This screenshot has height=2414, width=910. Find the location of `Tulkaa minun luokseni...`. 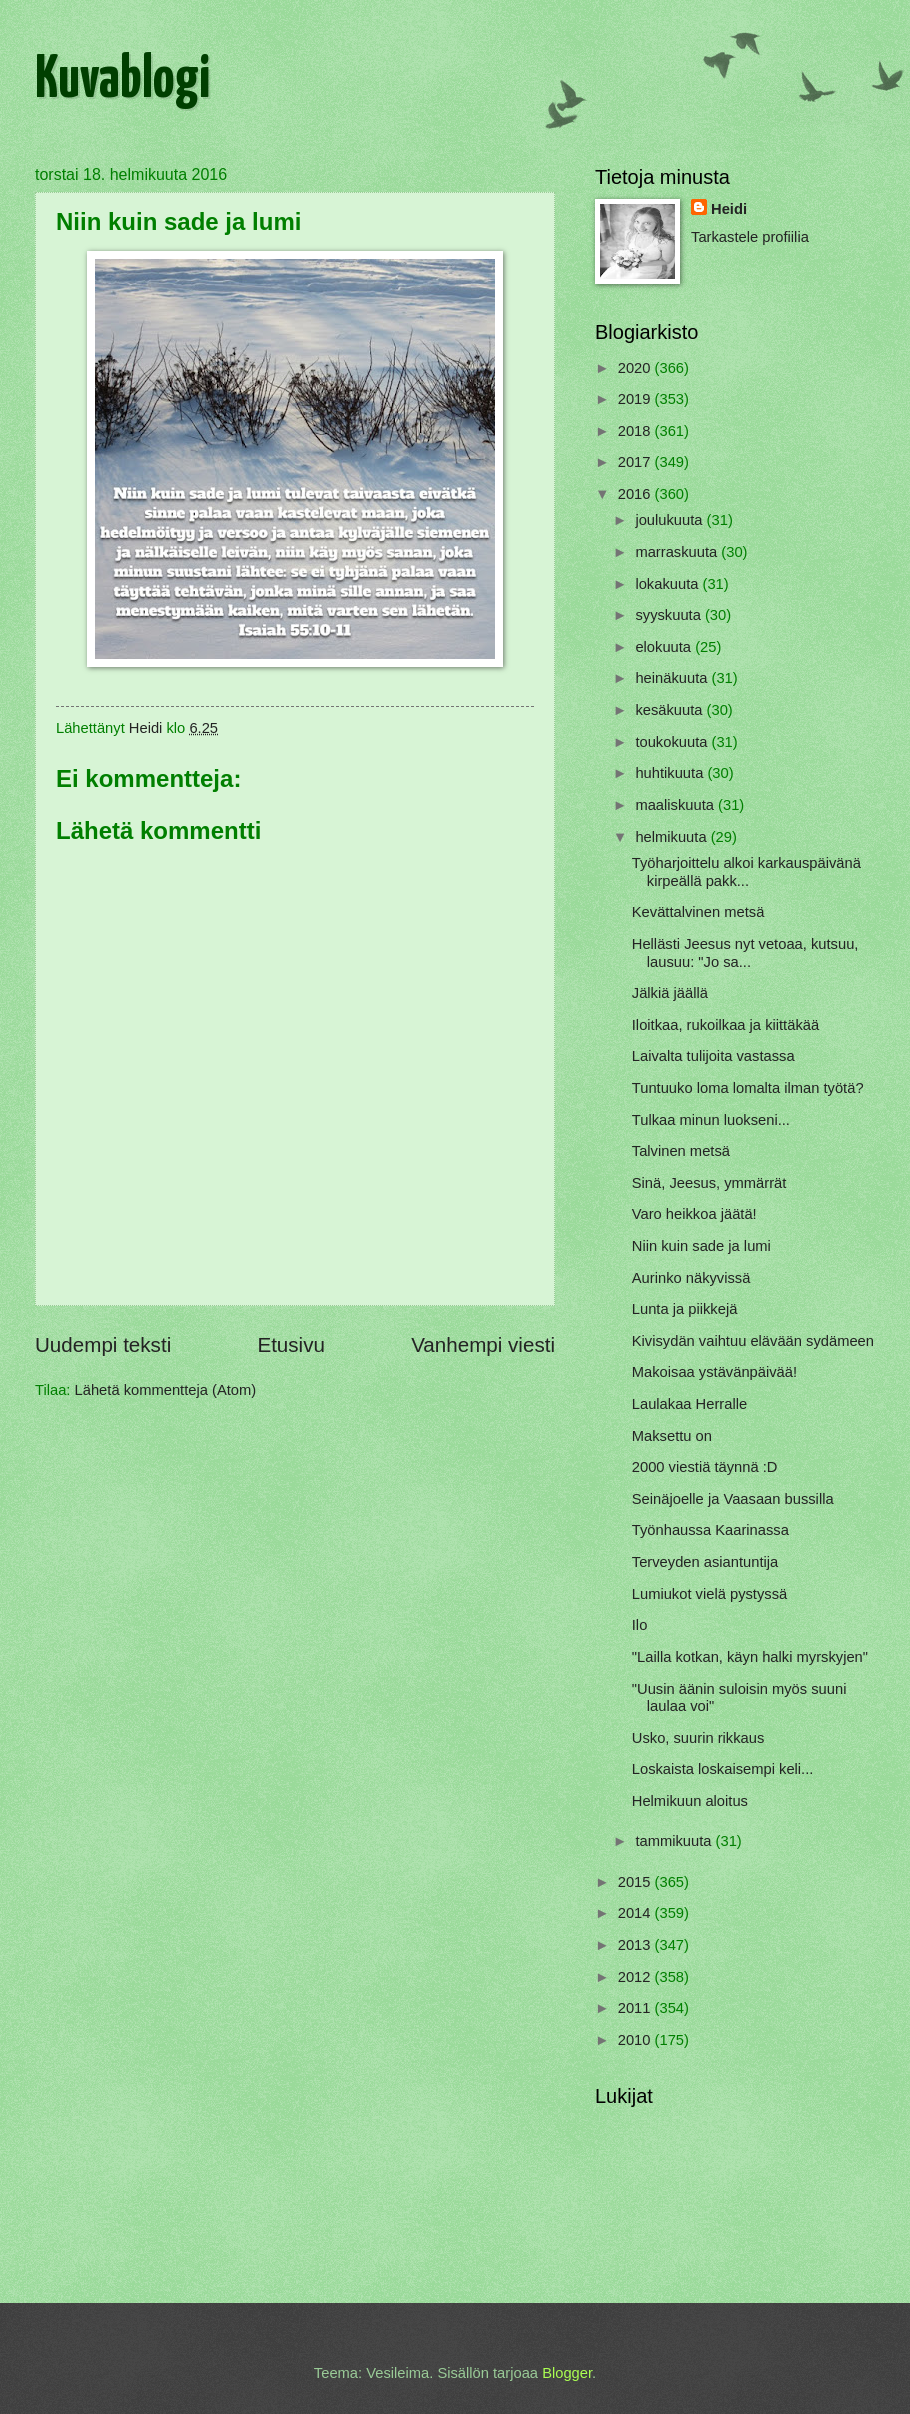

Tulkaa minun luokseni... is located at coordinates (711, 1120).